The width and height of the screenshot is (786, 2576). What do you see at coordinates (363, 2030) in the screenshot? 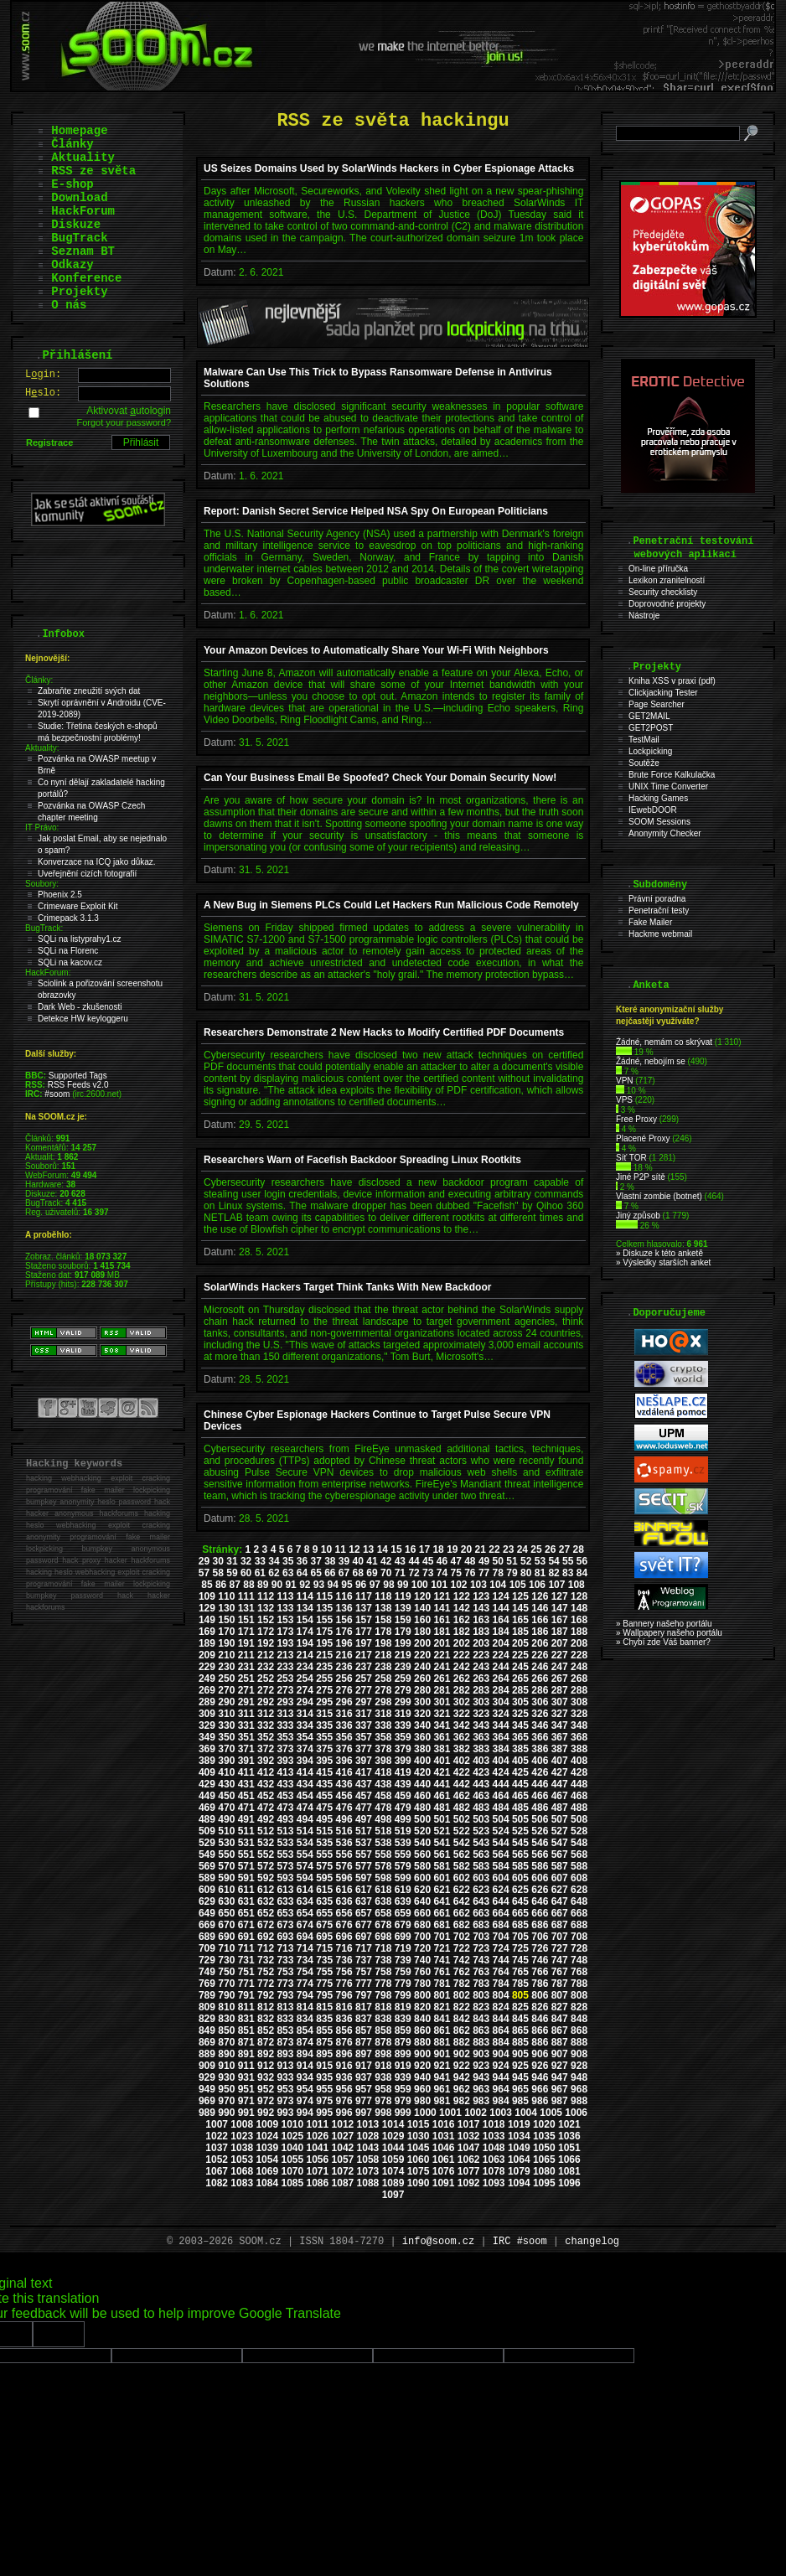
I see `857` at bounding box center [363, 2030].